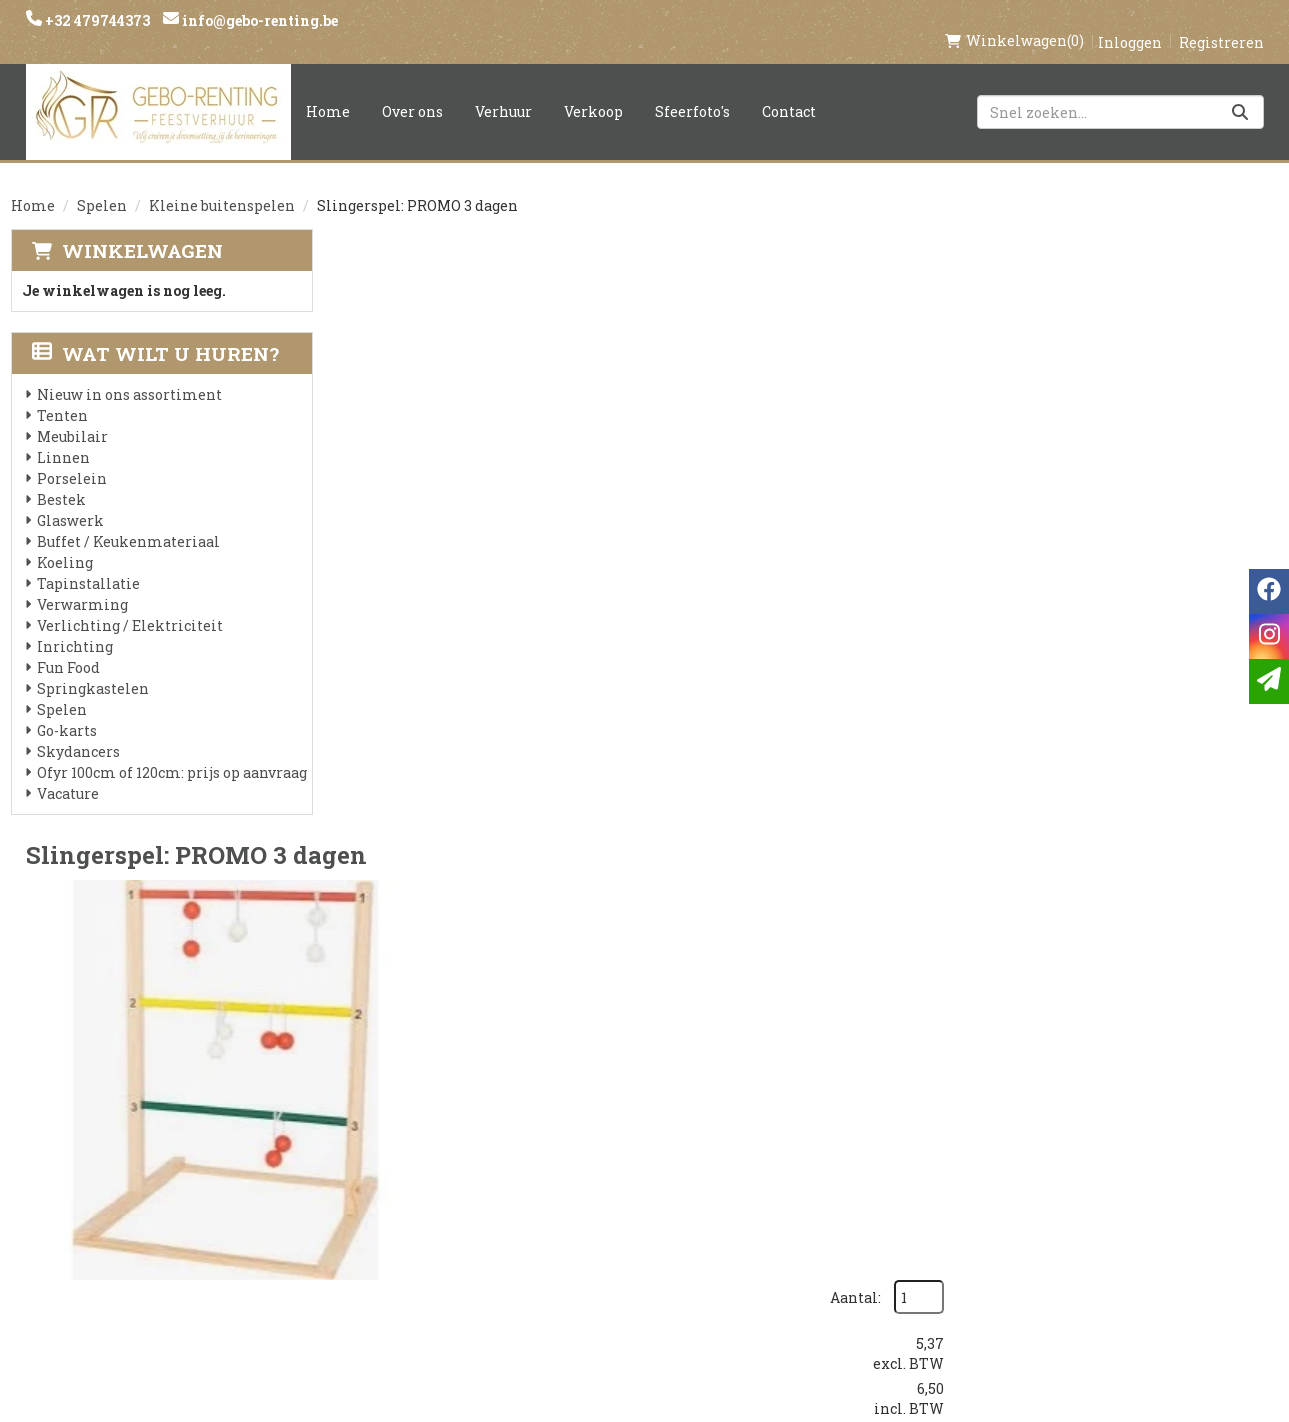  I want to click on In Winkelwagen, so click(1172, 424).